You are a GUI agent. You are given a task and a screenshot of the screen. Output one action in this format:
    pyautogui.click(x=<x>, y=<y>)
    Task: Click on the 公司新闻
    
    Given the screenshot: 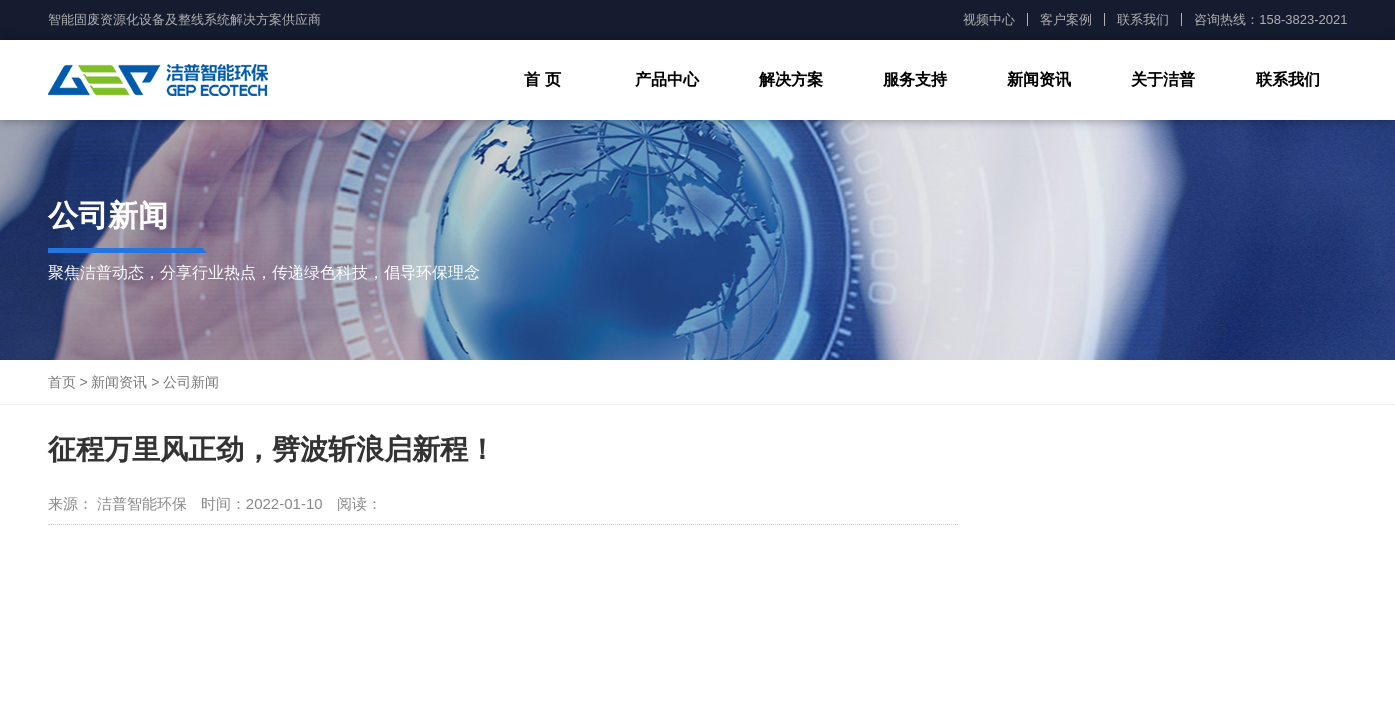 What is the action you would take?
    pyautogui.click(x=191, y=382)
    